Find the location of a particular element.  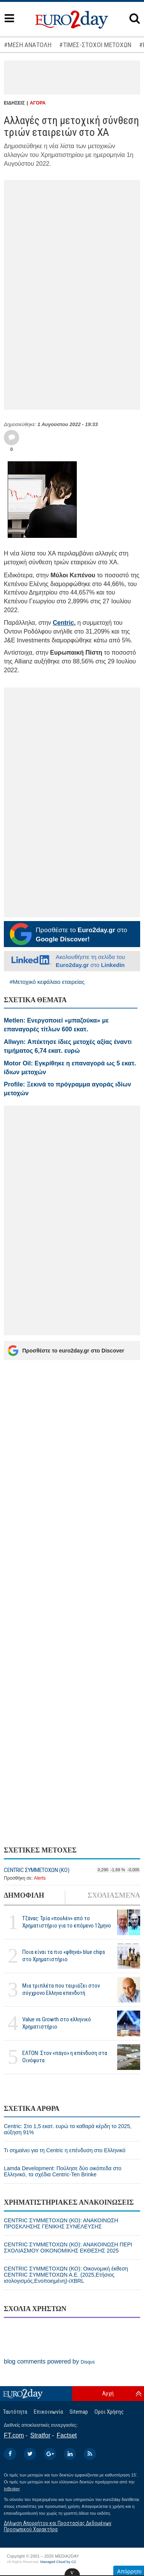

Τζάνας: Τρία «πουλέν» από το Χρηματιστήριο για το επόμενο 12μηνο is located at coordinates (66, 1922).